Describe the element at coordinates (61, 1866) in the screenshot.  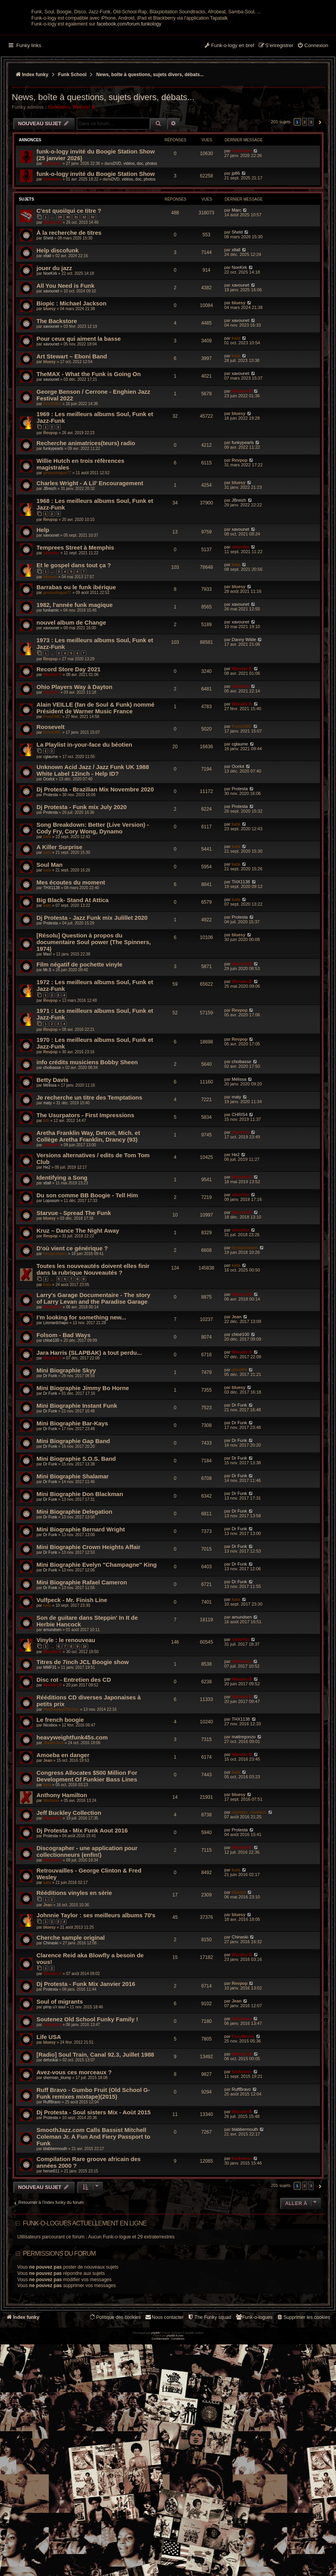
I see `Anthony Hamilton` at that location.